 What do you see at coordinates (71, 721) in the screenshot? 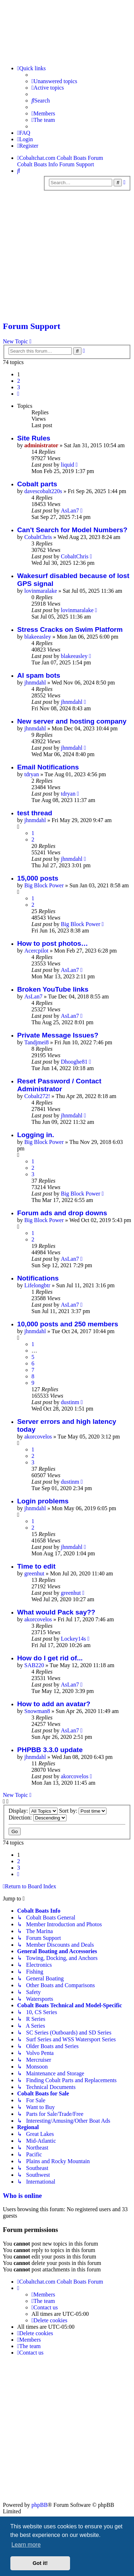
I see `New server and hosting company` at bounding box center [71, 721].